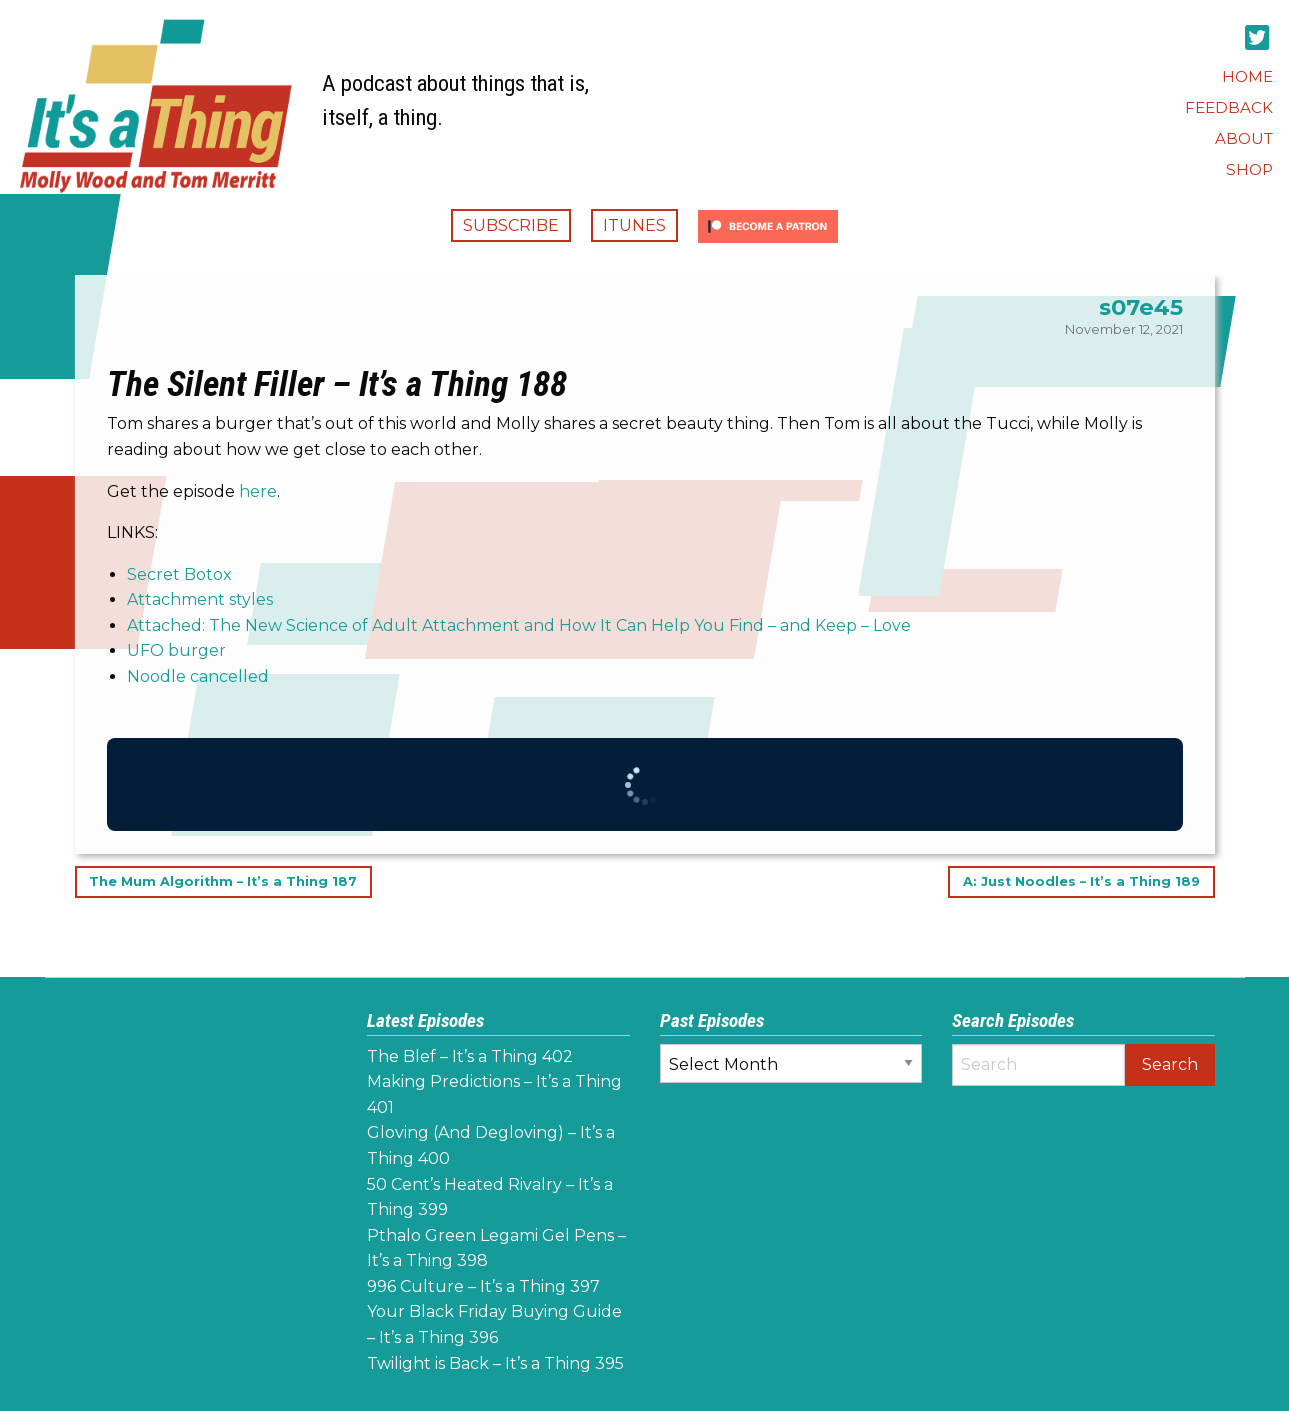 The width and height of the screenshot is (1289, 1411). I want to click on Subscribe, so click(511, 225).